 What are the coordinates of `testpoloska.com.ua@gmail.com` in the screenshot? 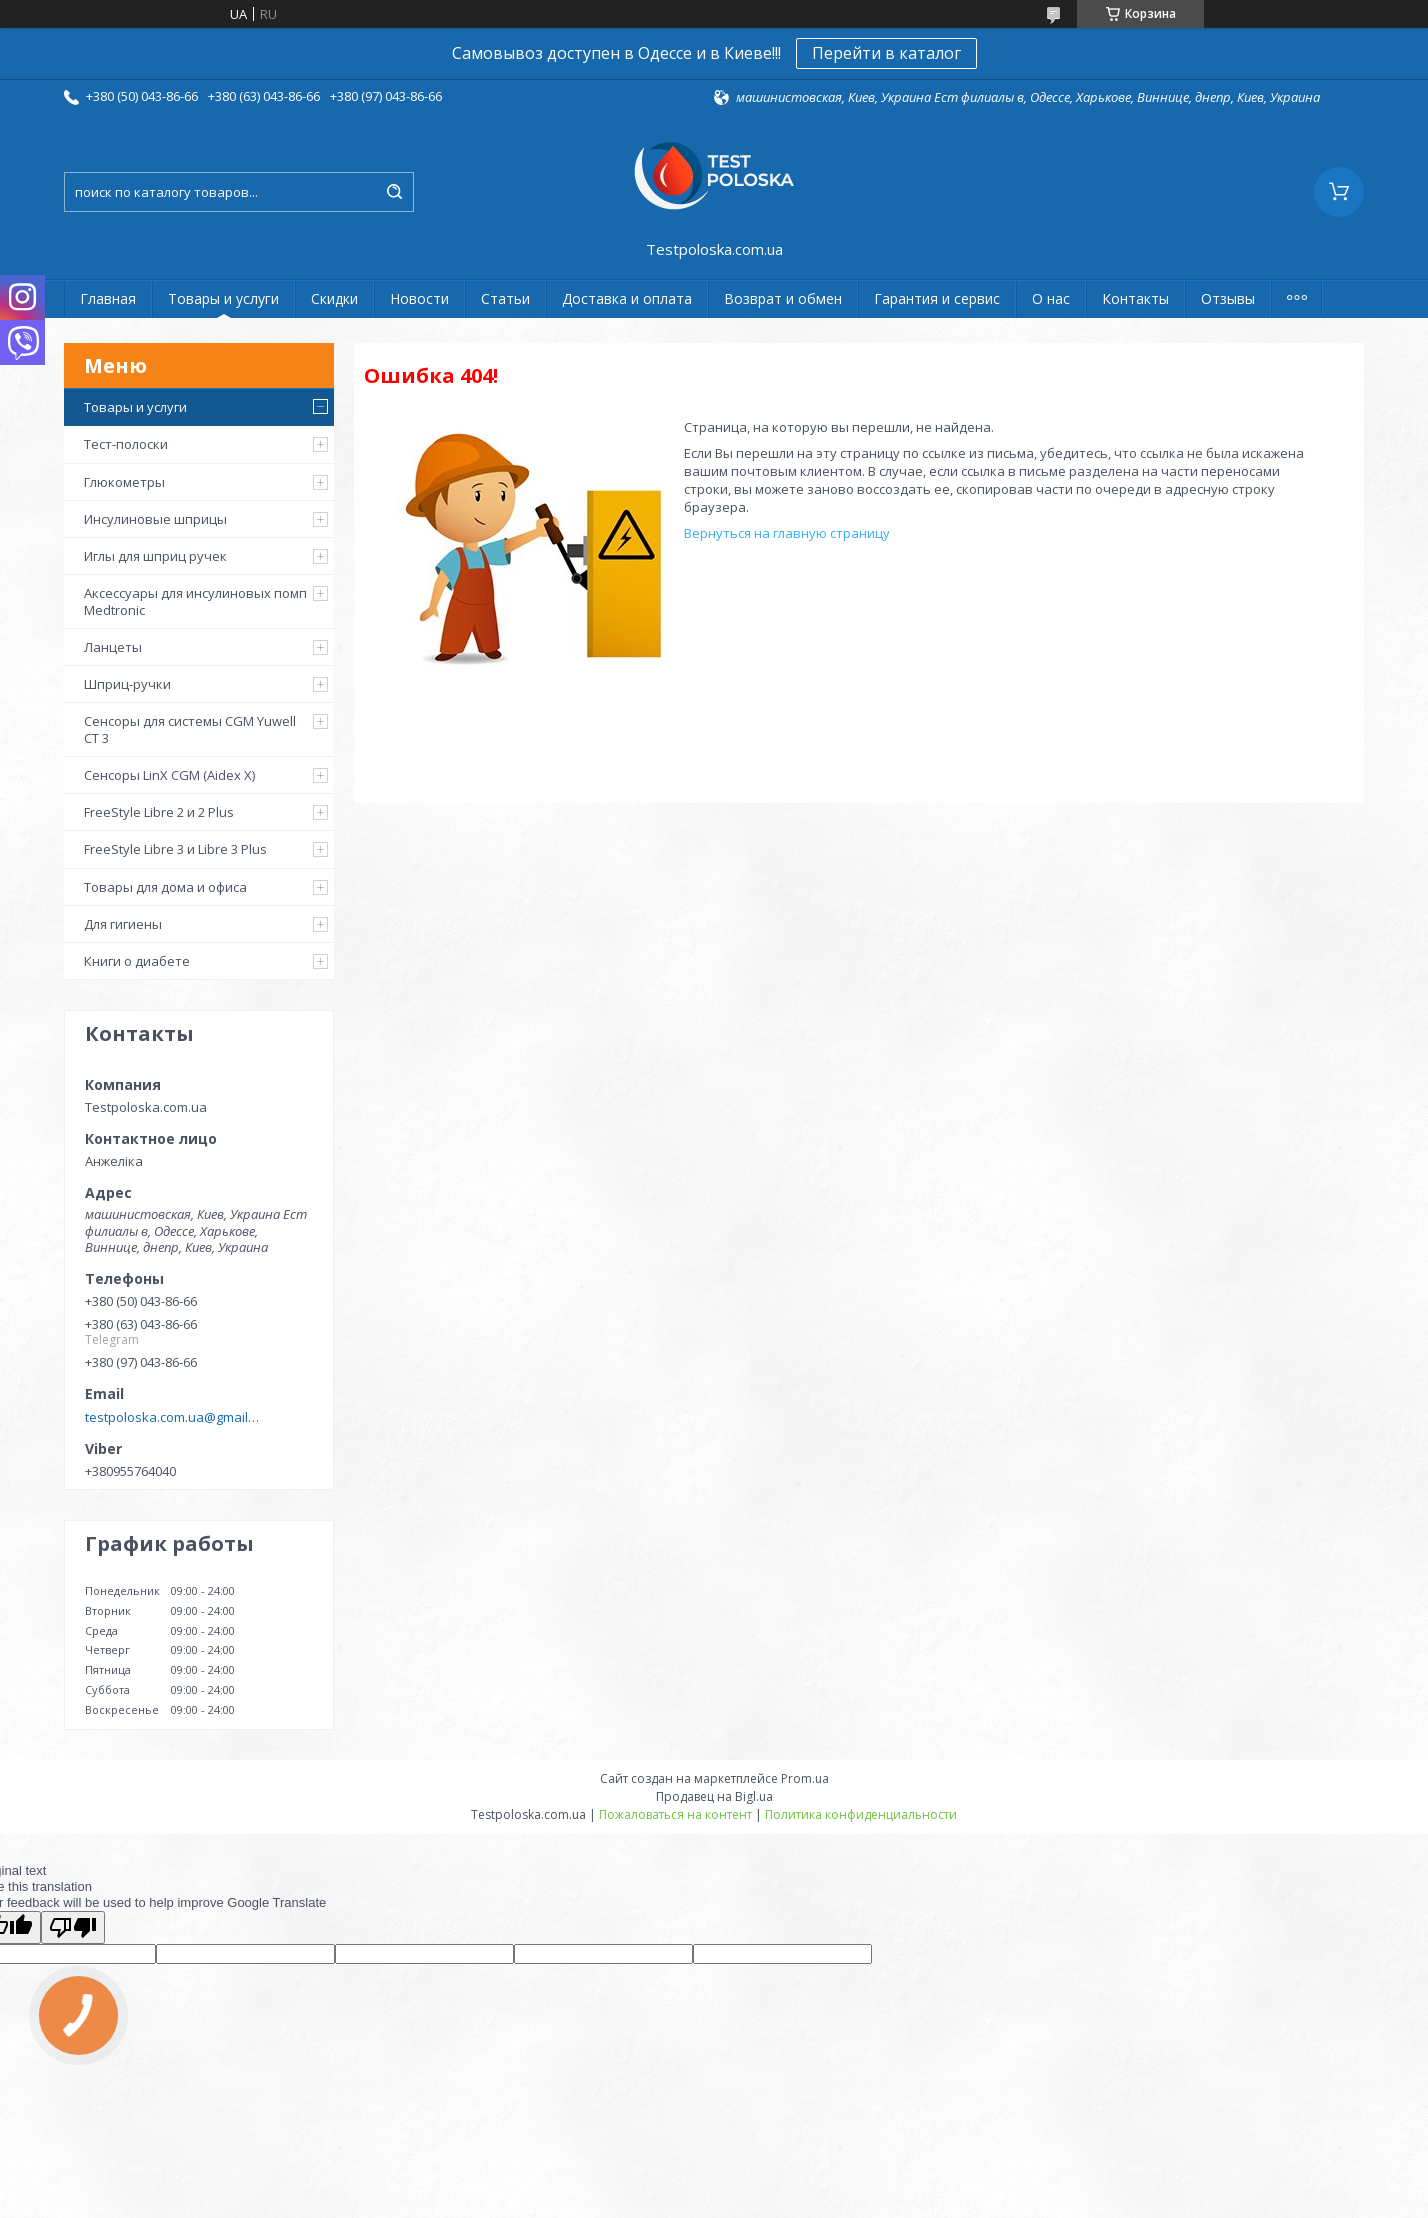 It's located at (172, 1417).